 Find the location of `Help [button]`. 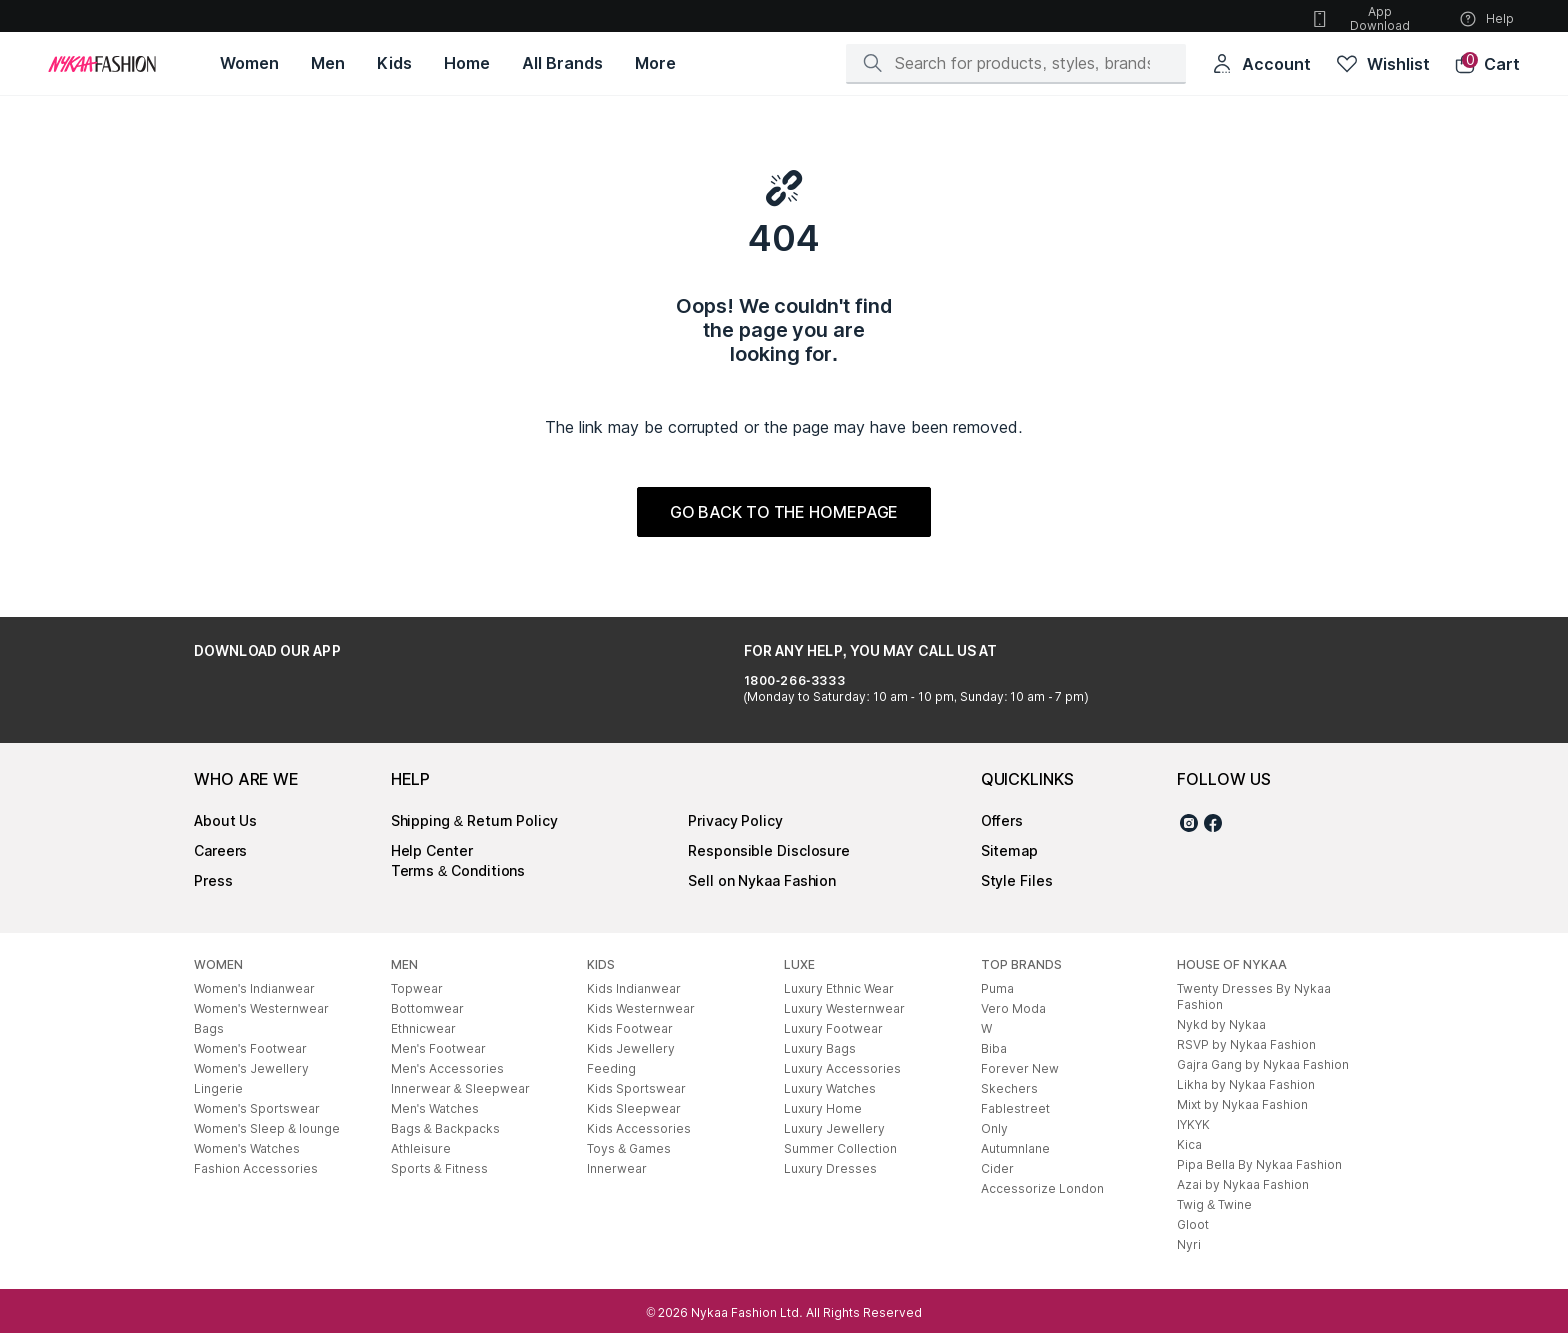

Help [button] is located at coordinates (1486, 19).